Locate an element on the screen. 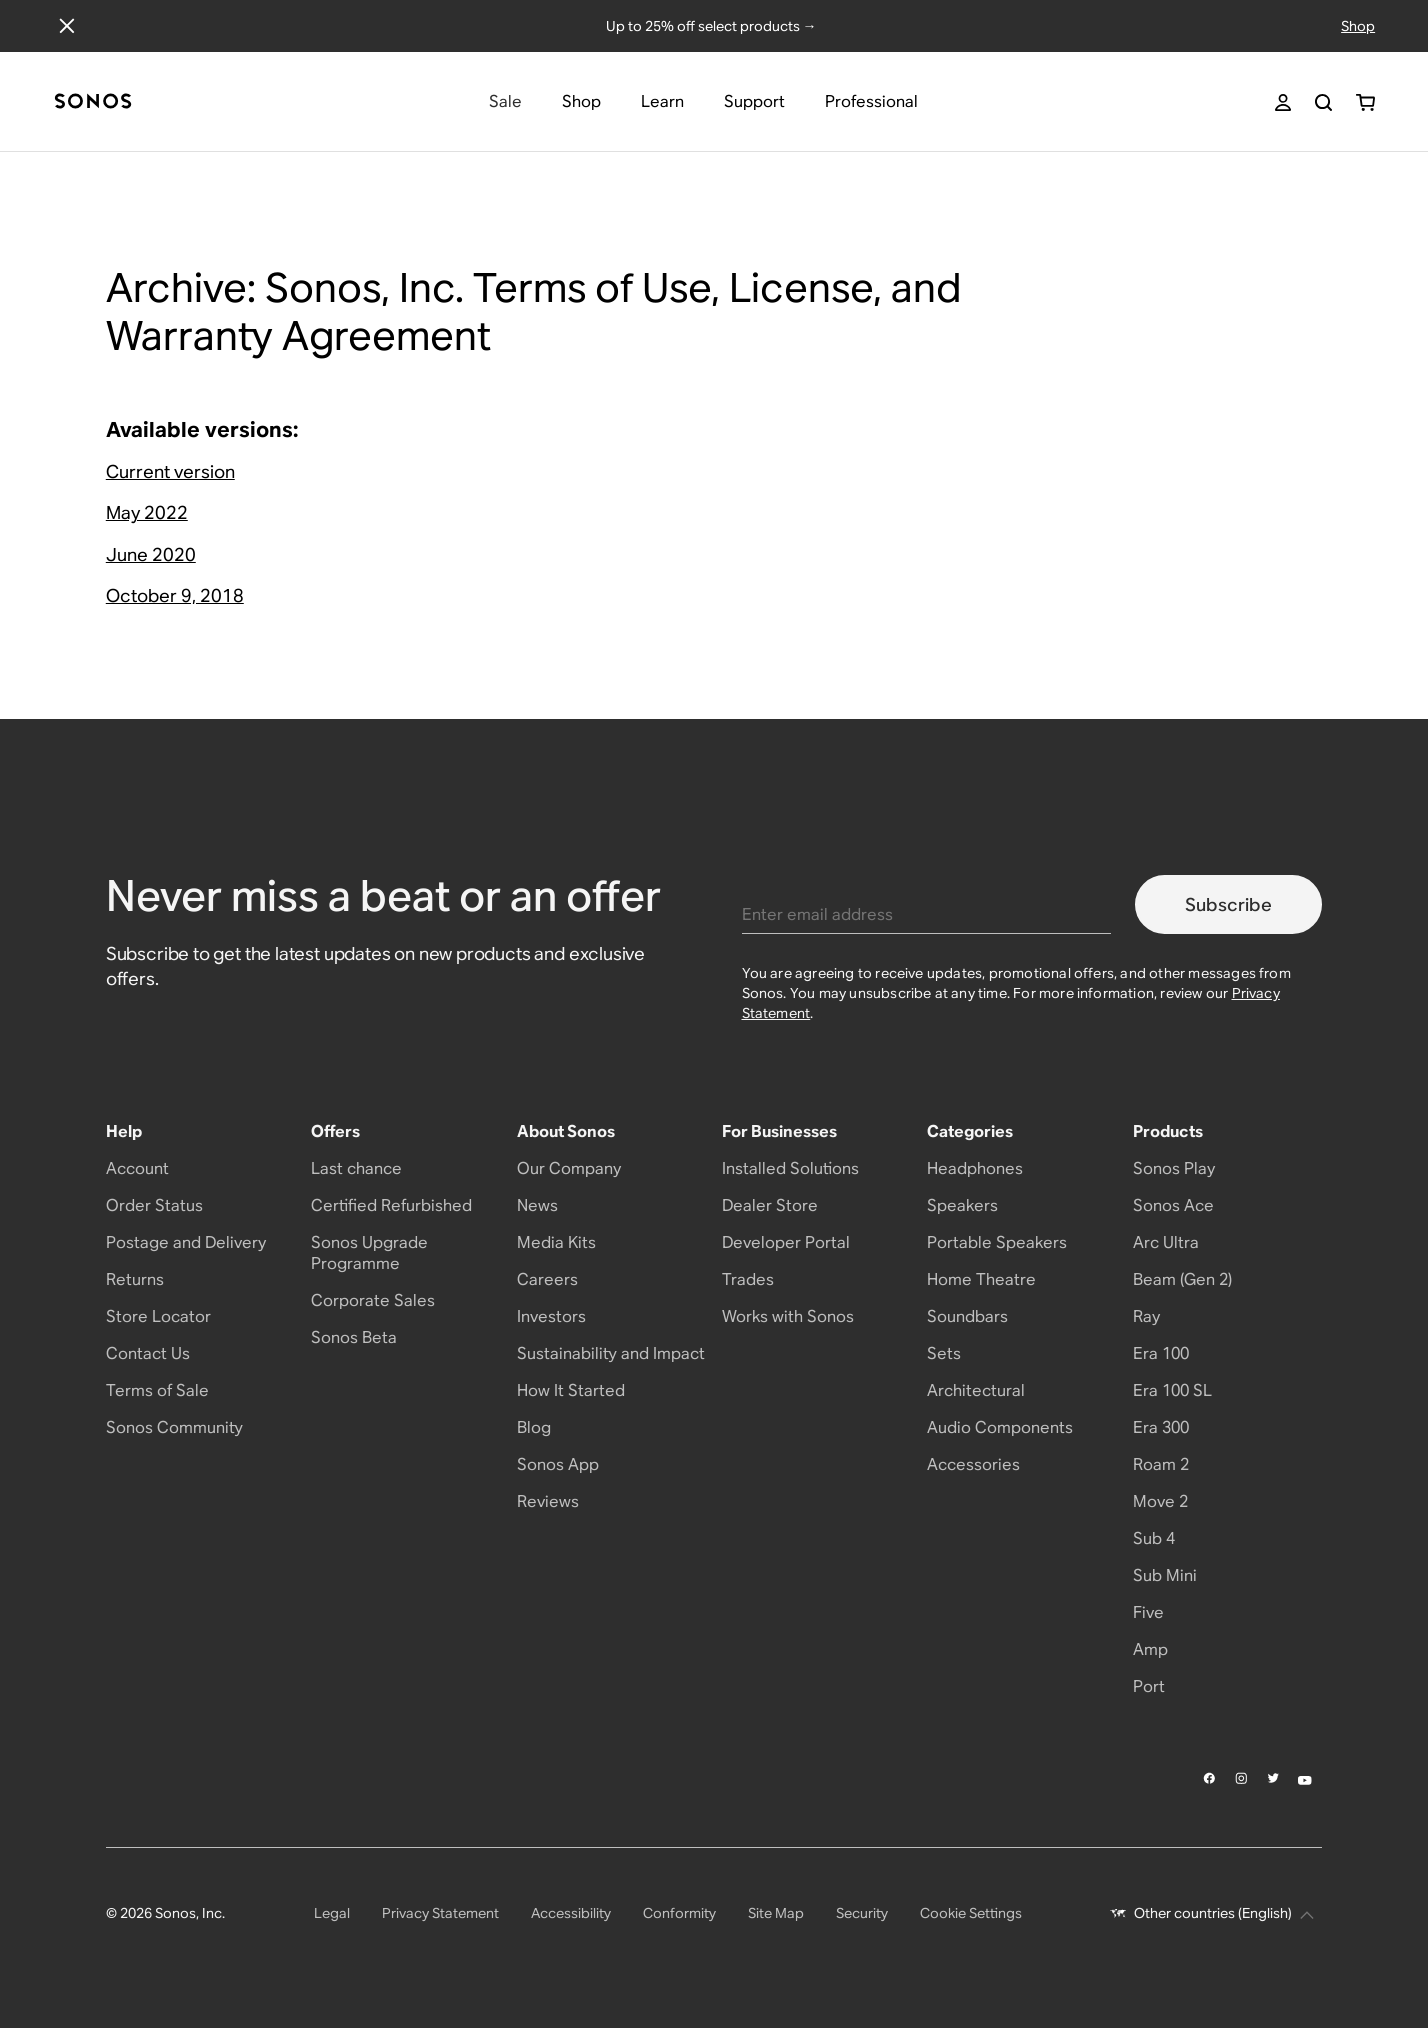 The image size is (1428, 2028). Careers is located at coordinates (547, 1279).